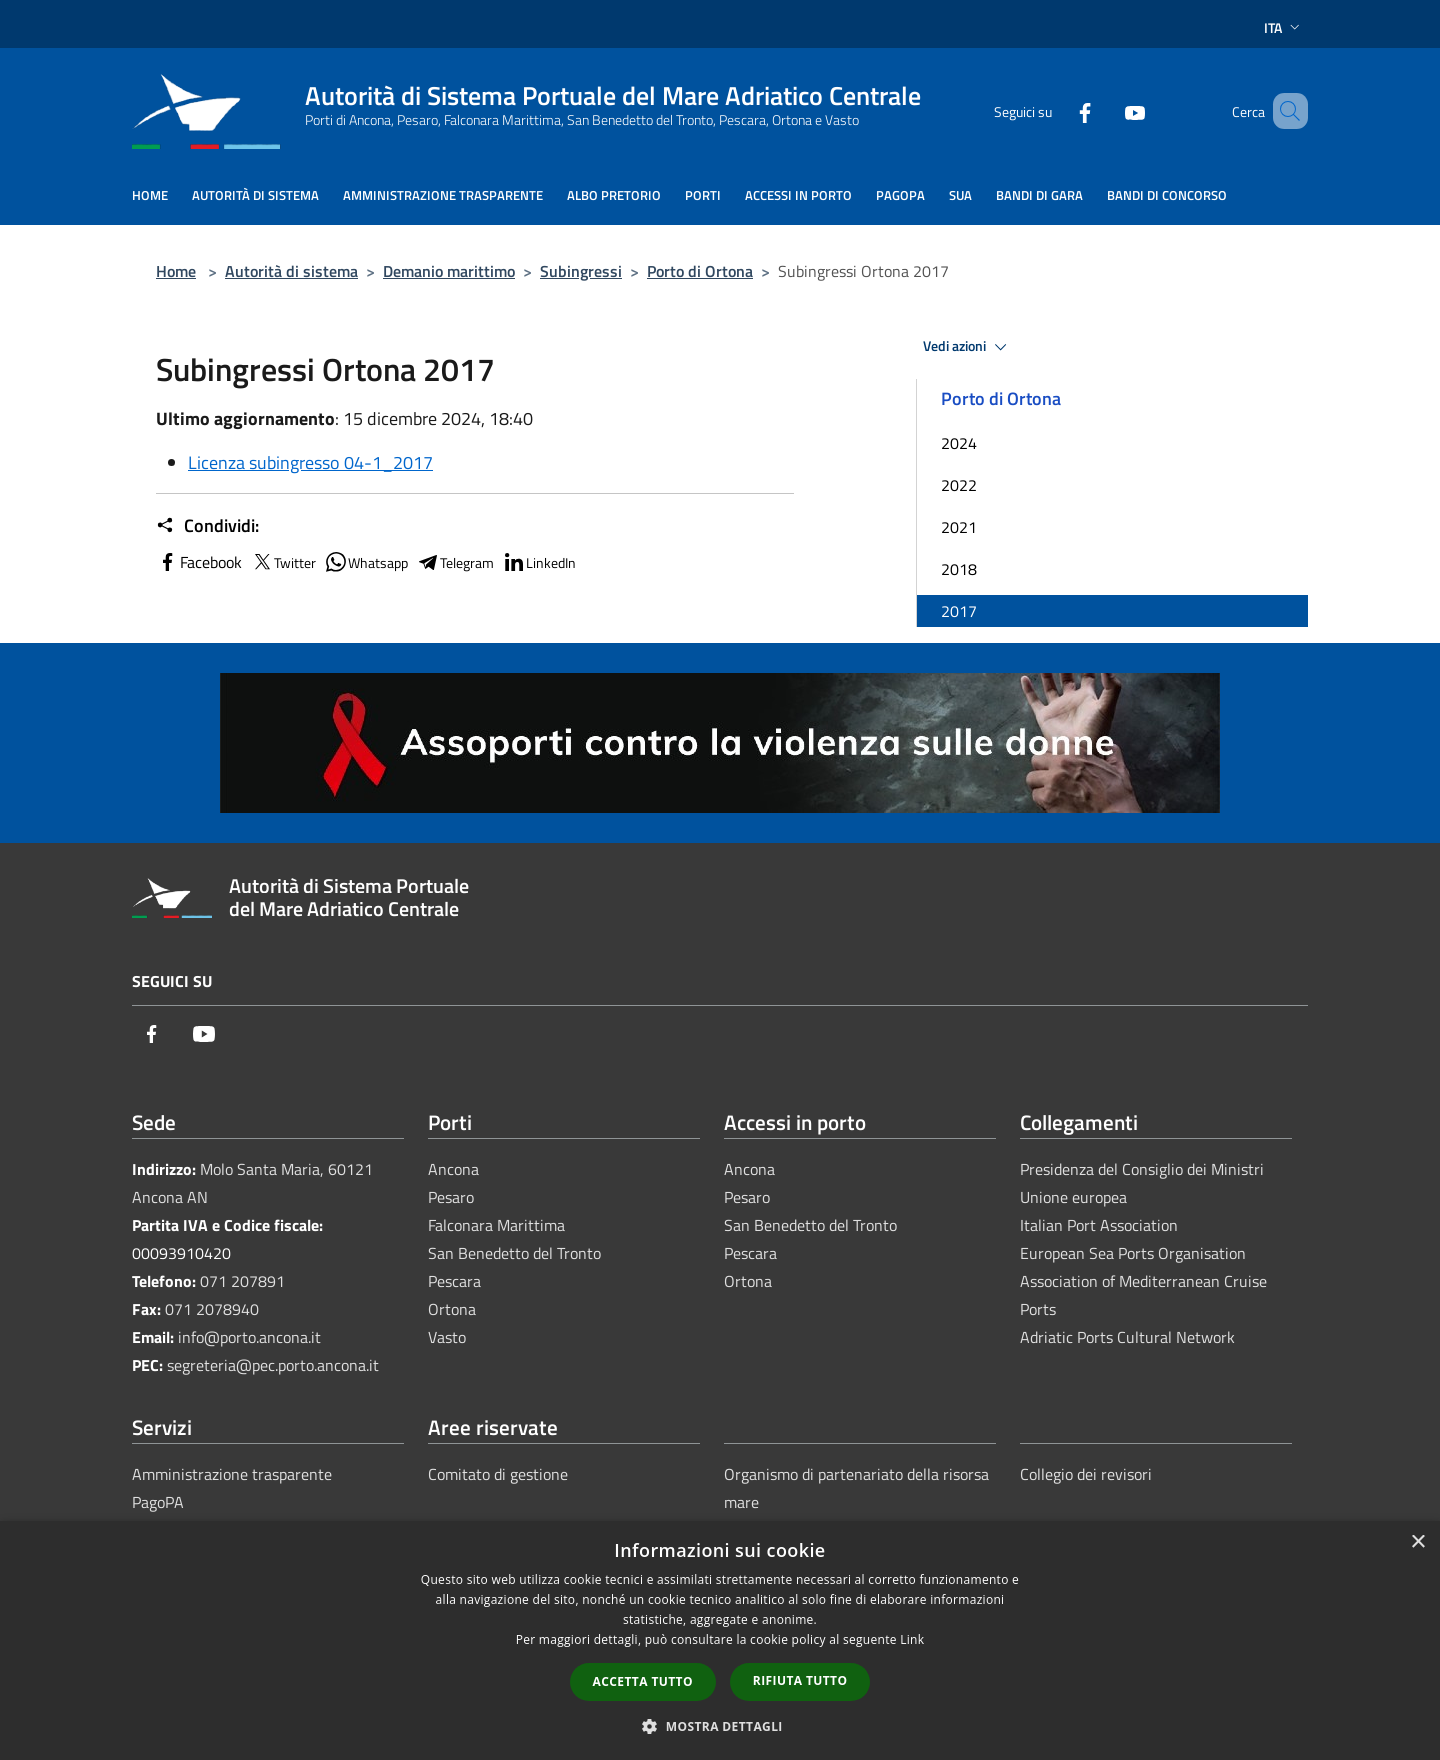 The height and width of the screenshot is (1760, 1440). I want to click on Pescara, so click(454, 1281).